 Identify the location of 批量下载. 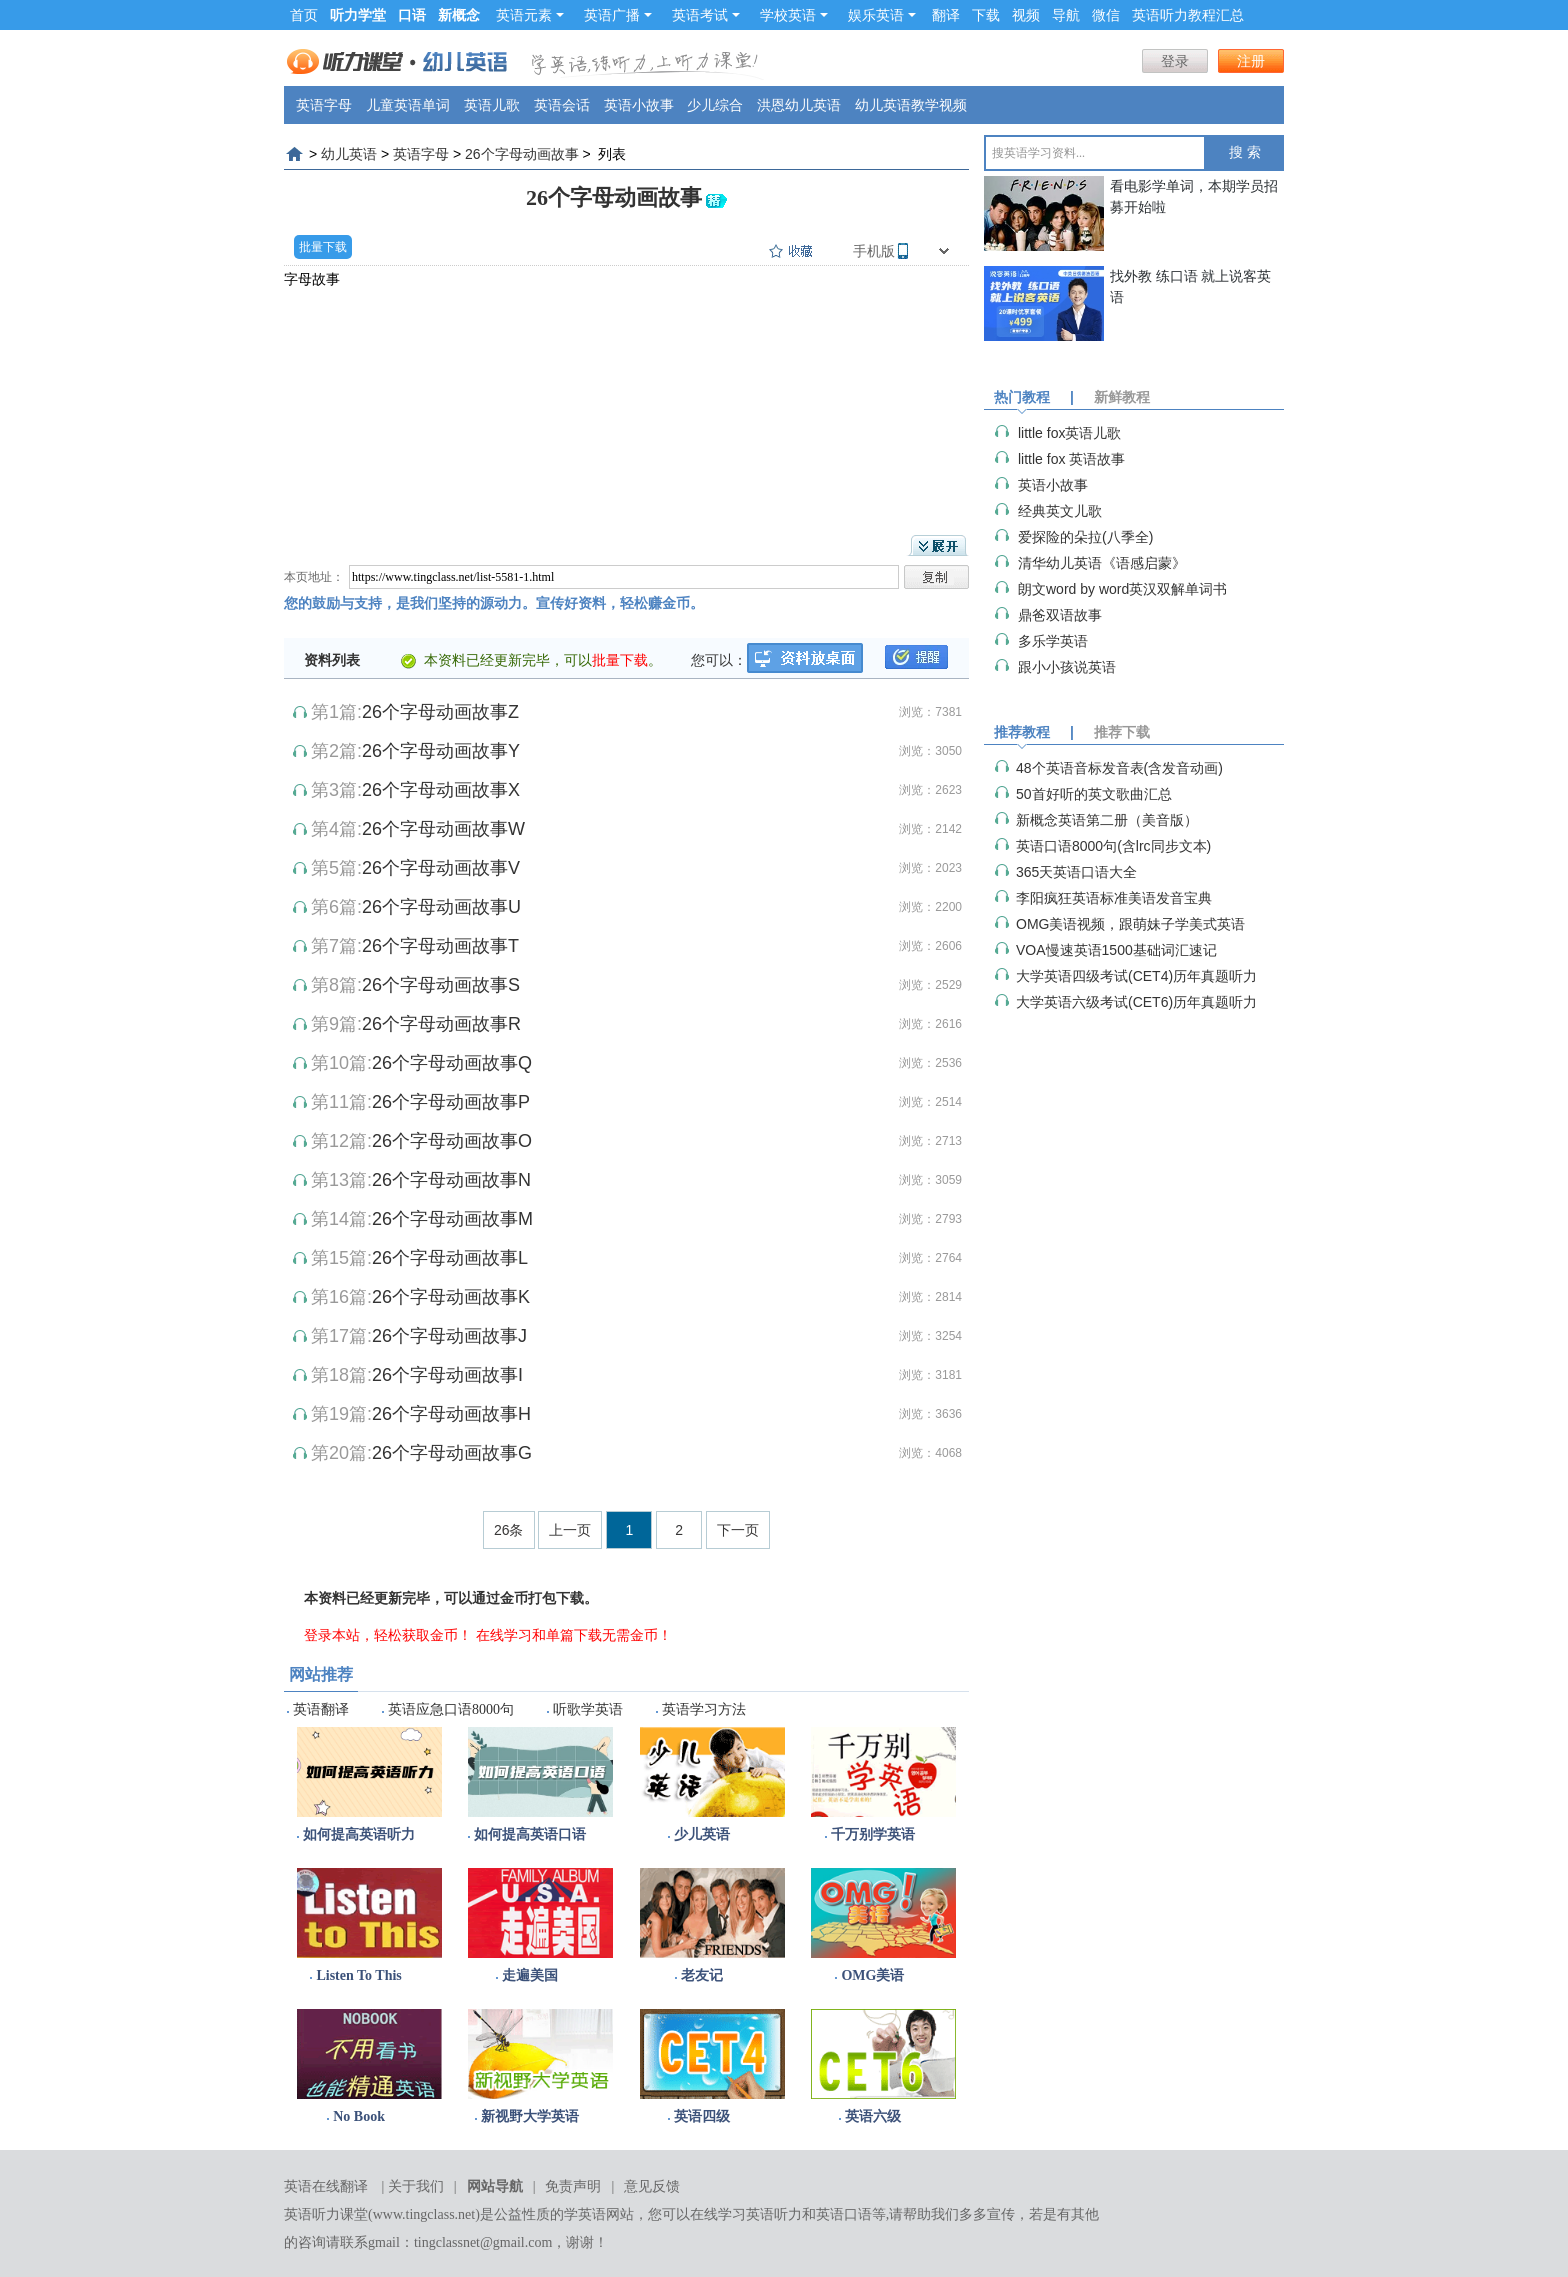
(323, 247).